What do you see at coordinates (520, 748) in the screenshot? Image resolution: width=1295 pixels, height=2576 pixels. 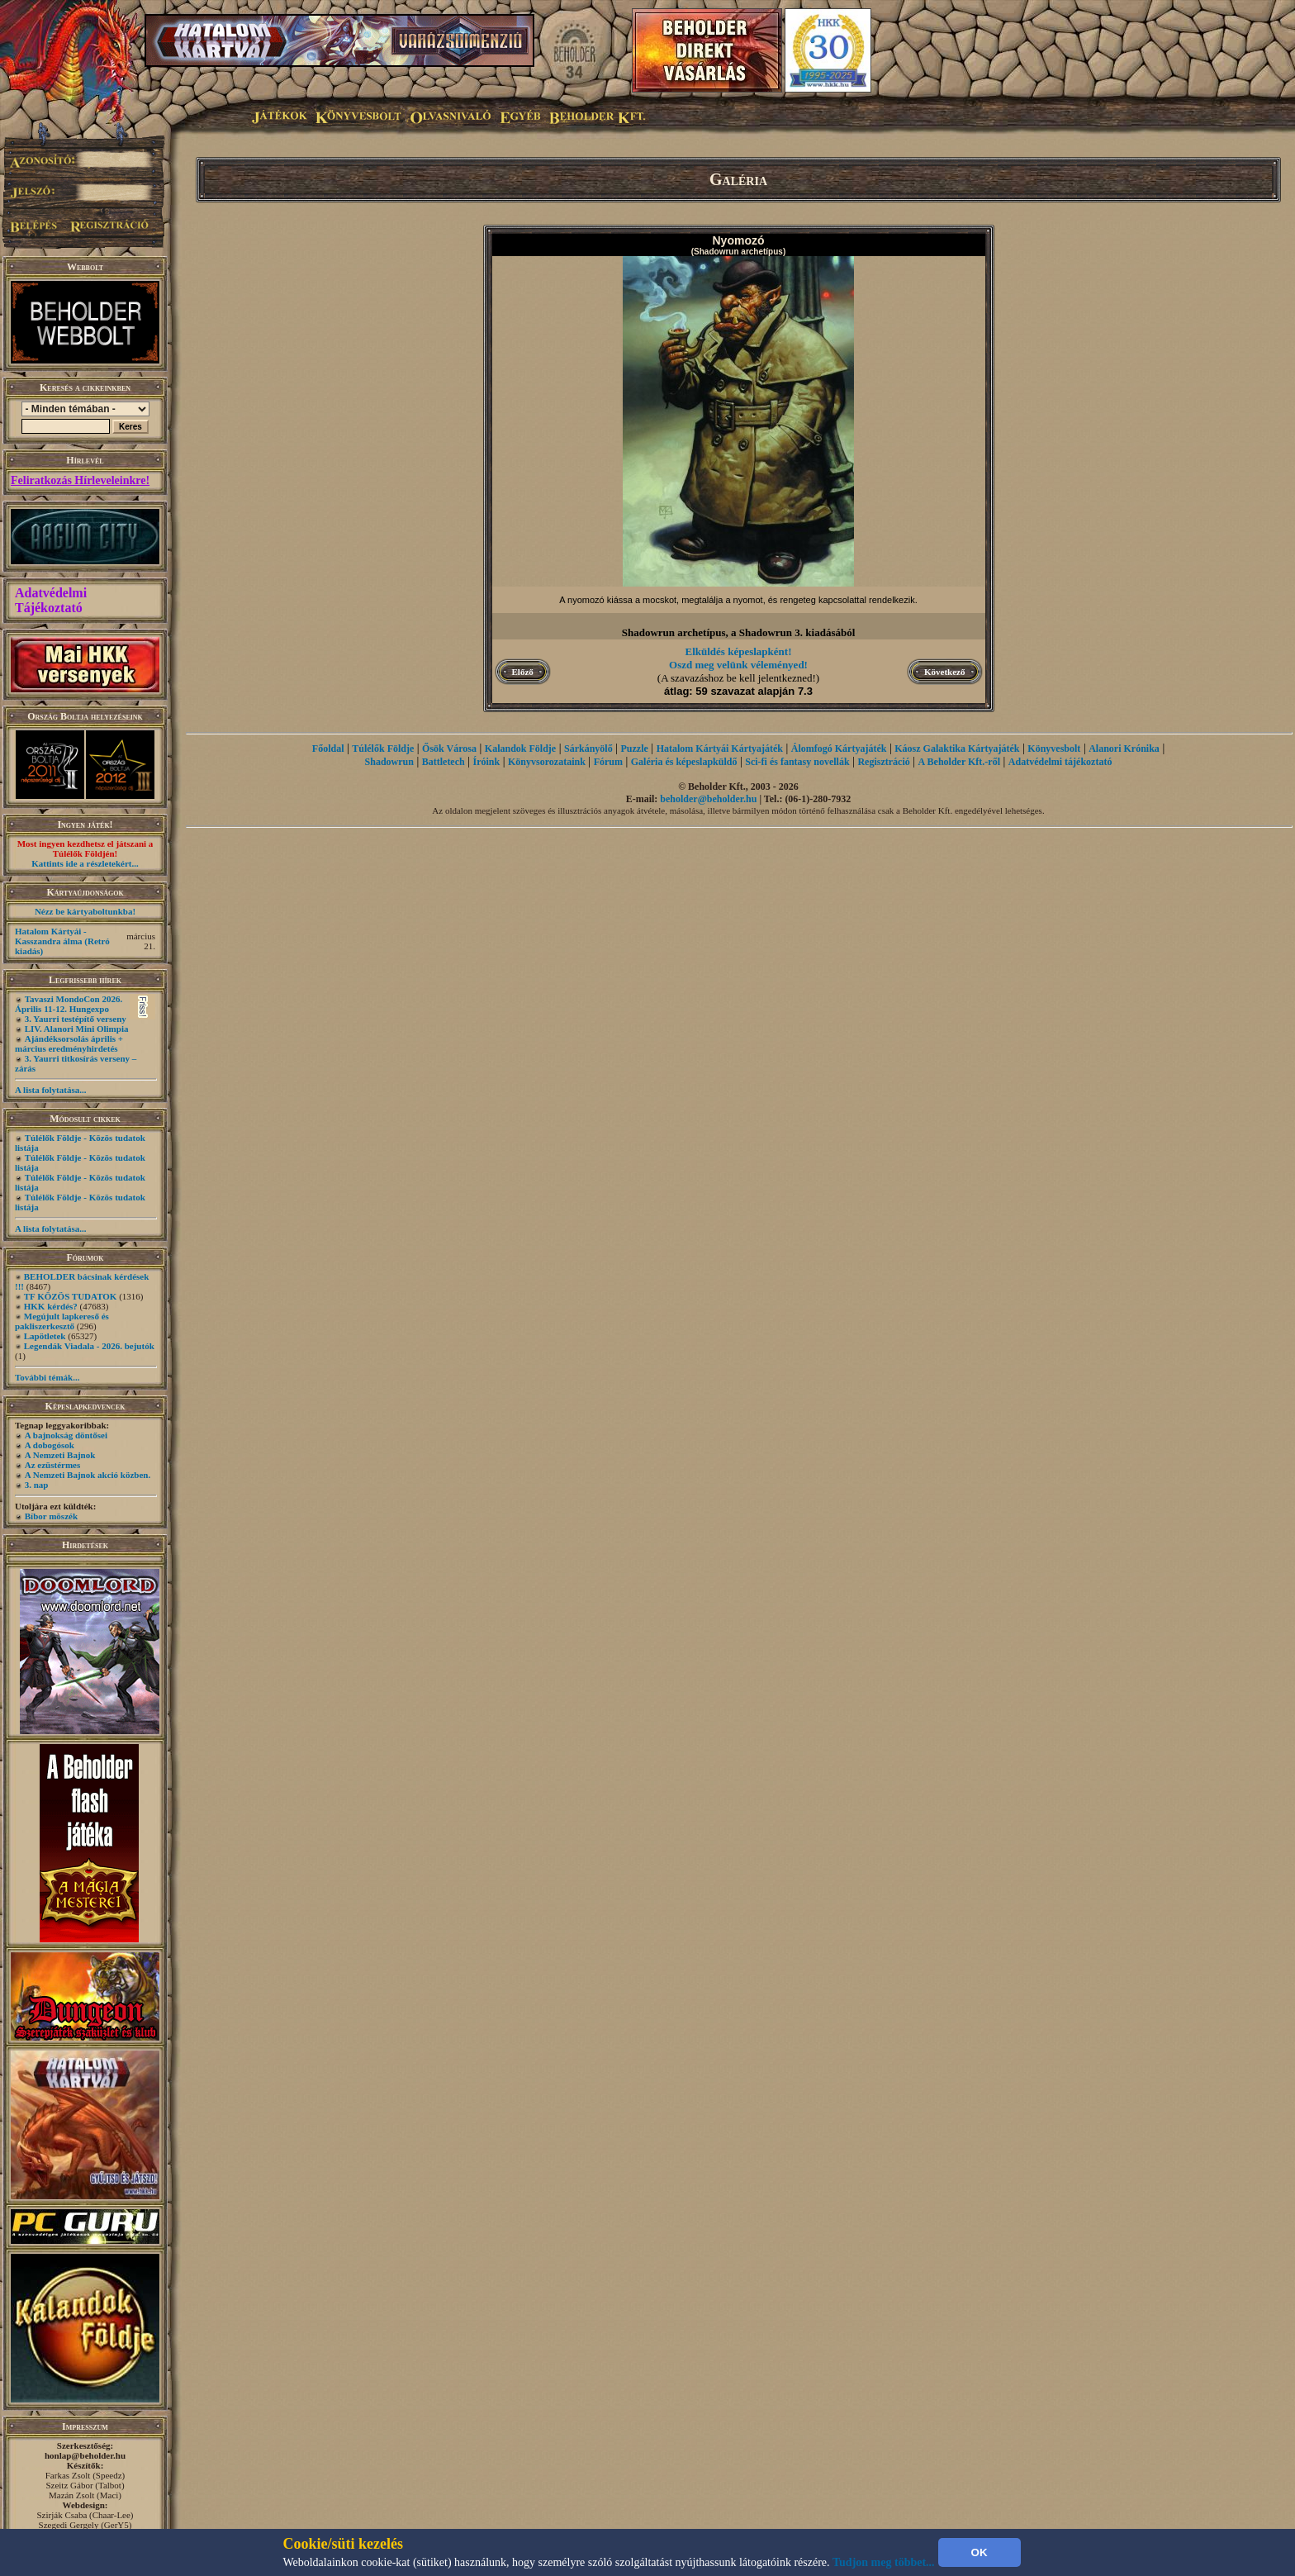 I see `Kalandok Földje` at bounding box center [520, 748].